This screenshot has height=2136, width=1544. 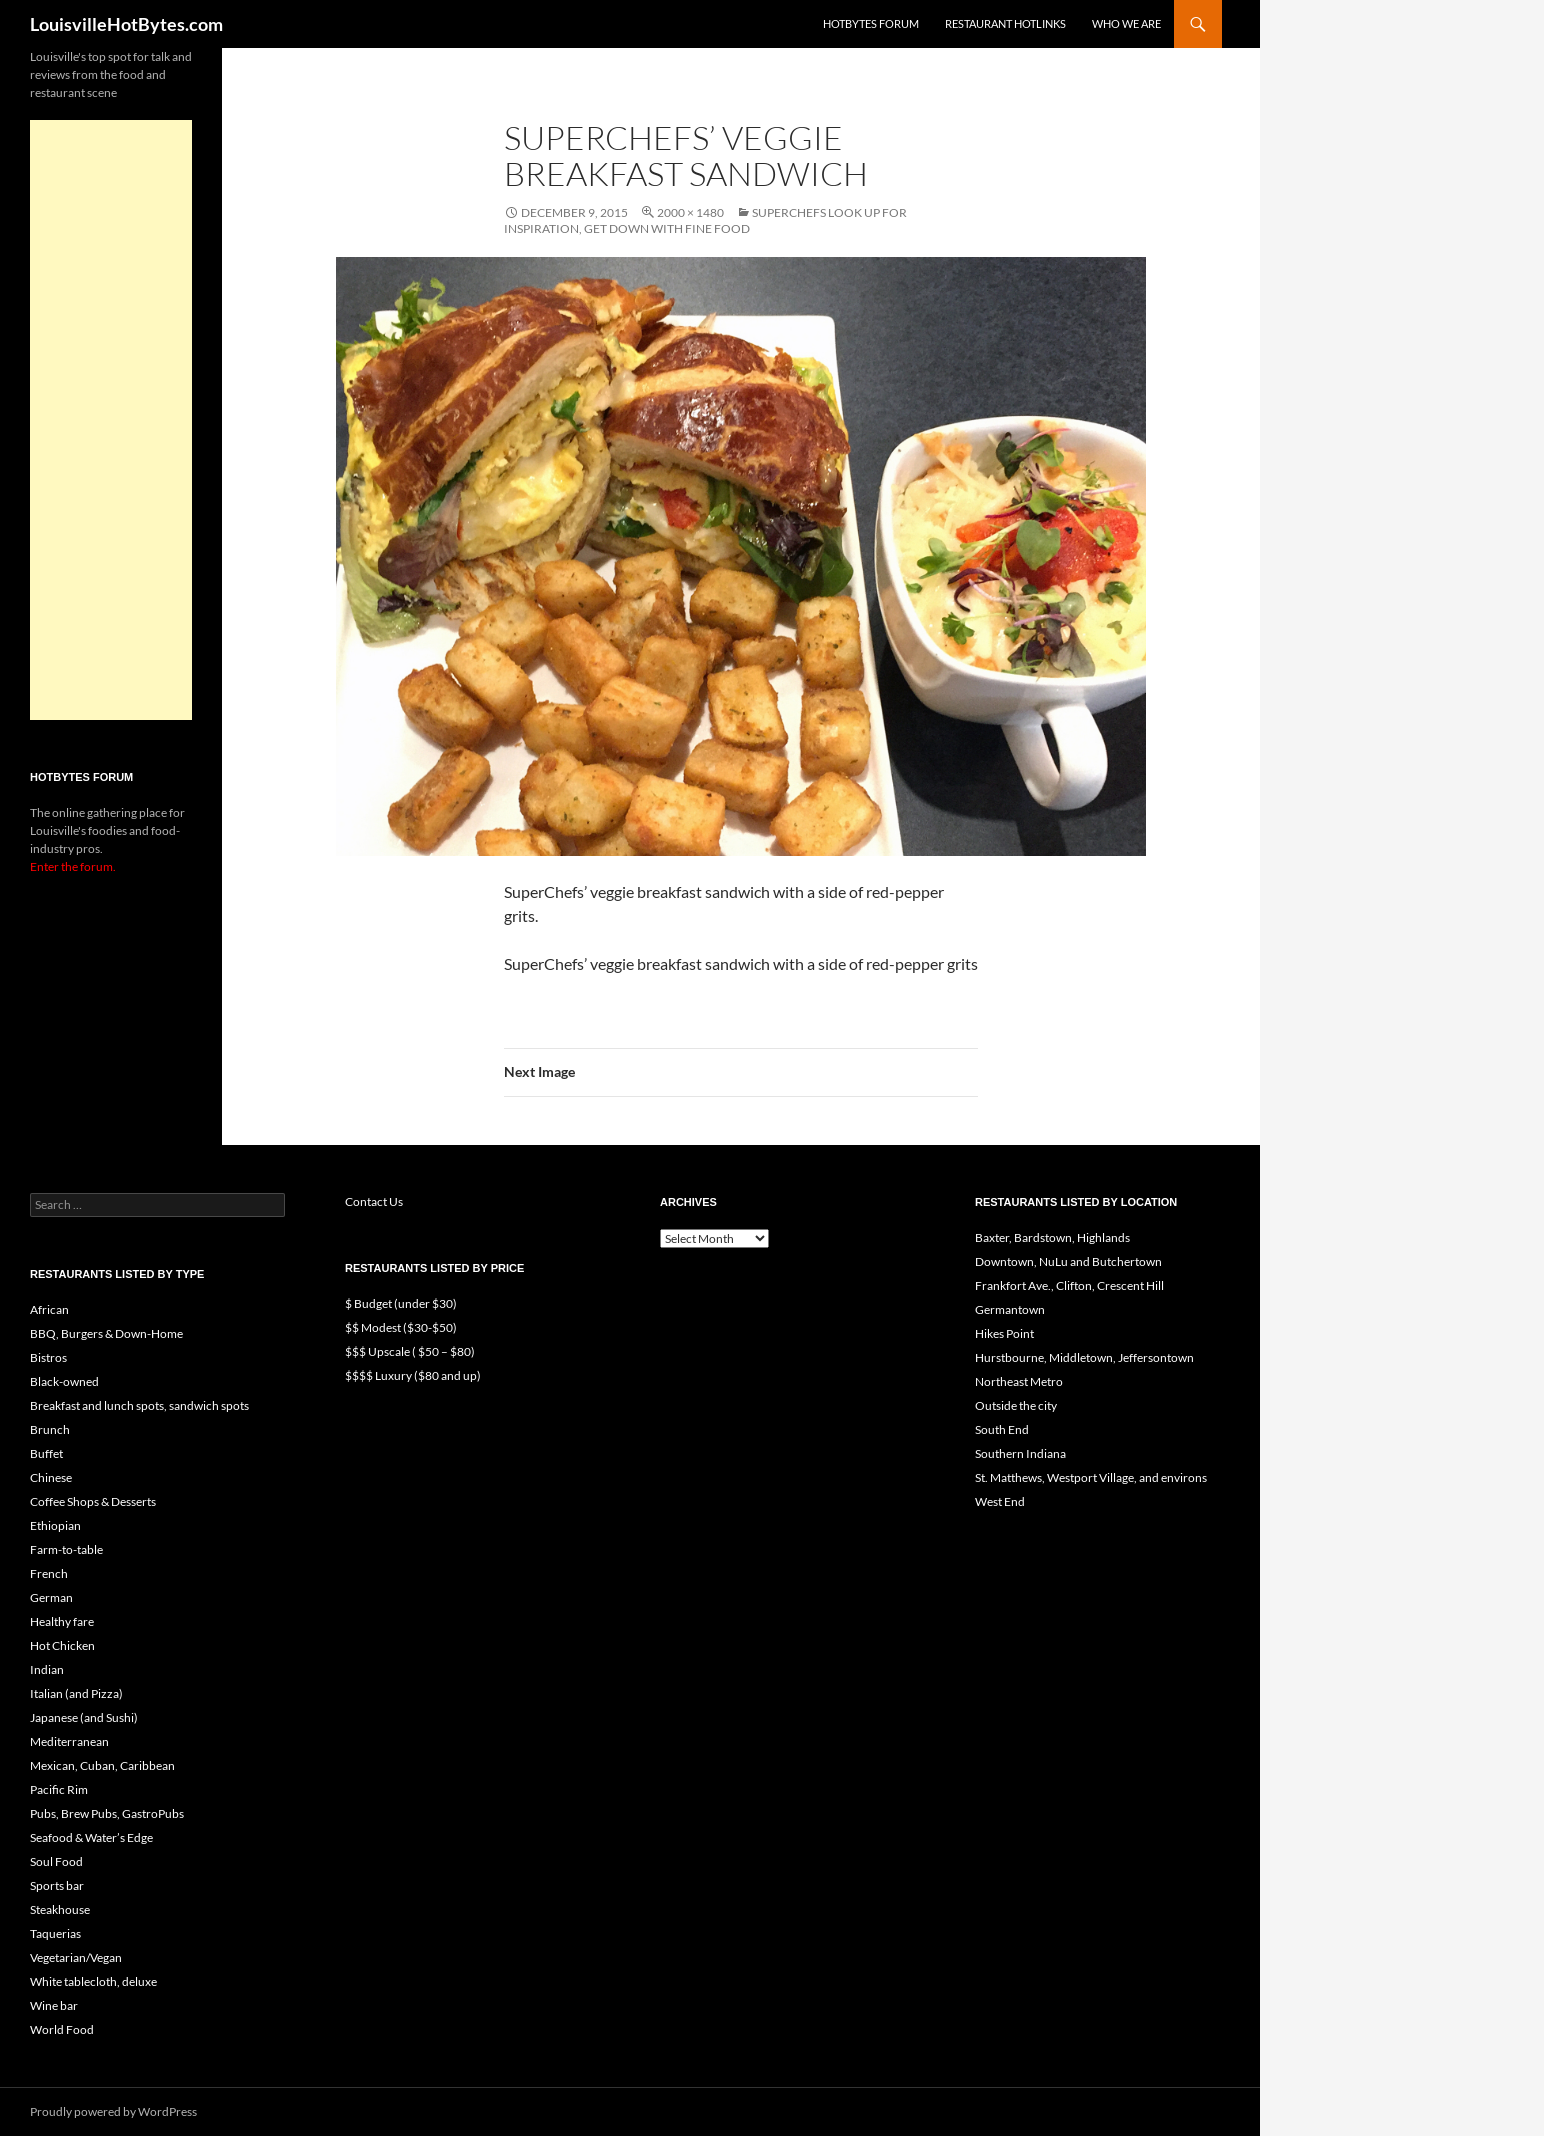 What do you see at coordinates (59, 1789) in the screenshot?
I see `Pacific Rim` at bounding box center [59, 1789].